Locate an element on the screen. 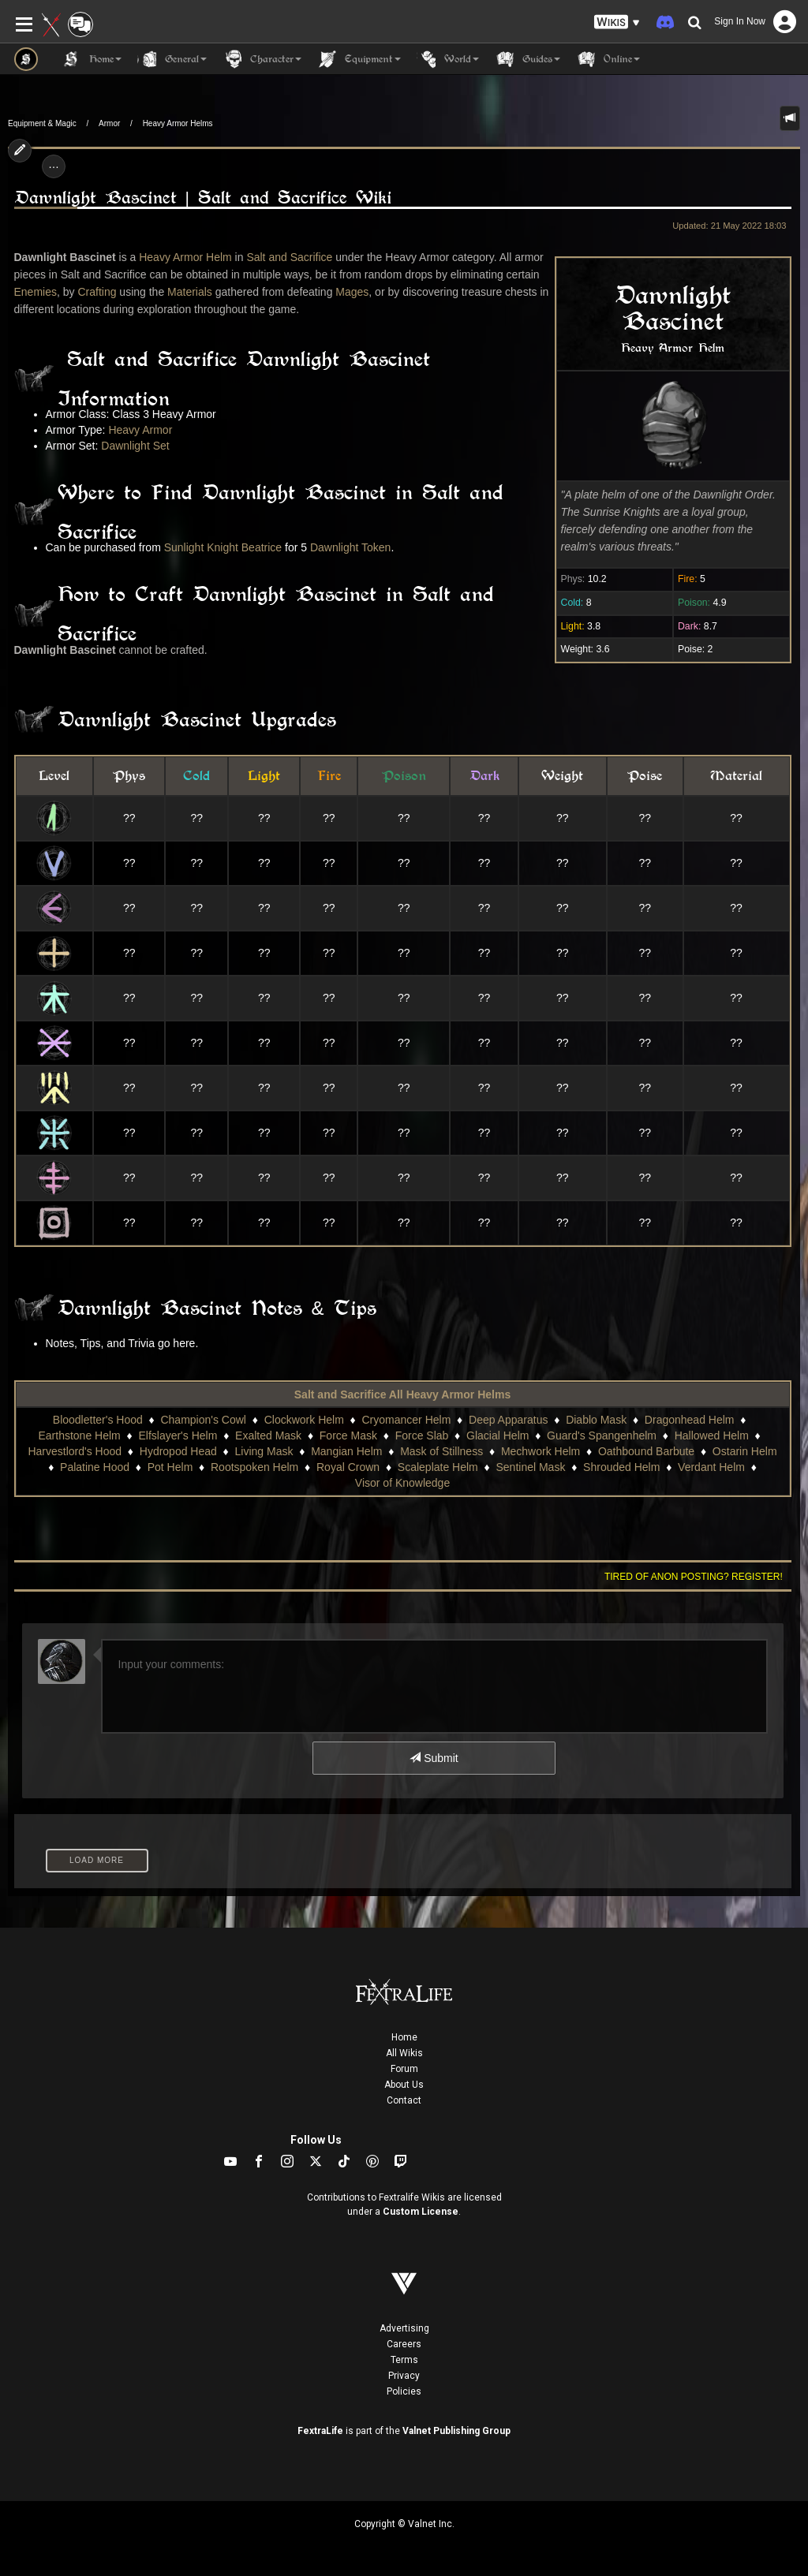 This screenshot has width=808, height=2576. Cryomancer Helm is located at coordinates (406, 1419).